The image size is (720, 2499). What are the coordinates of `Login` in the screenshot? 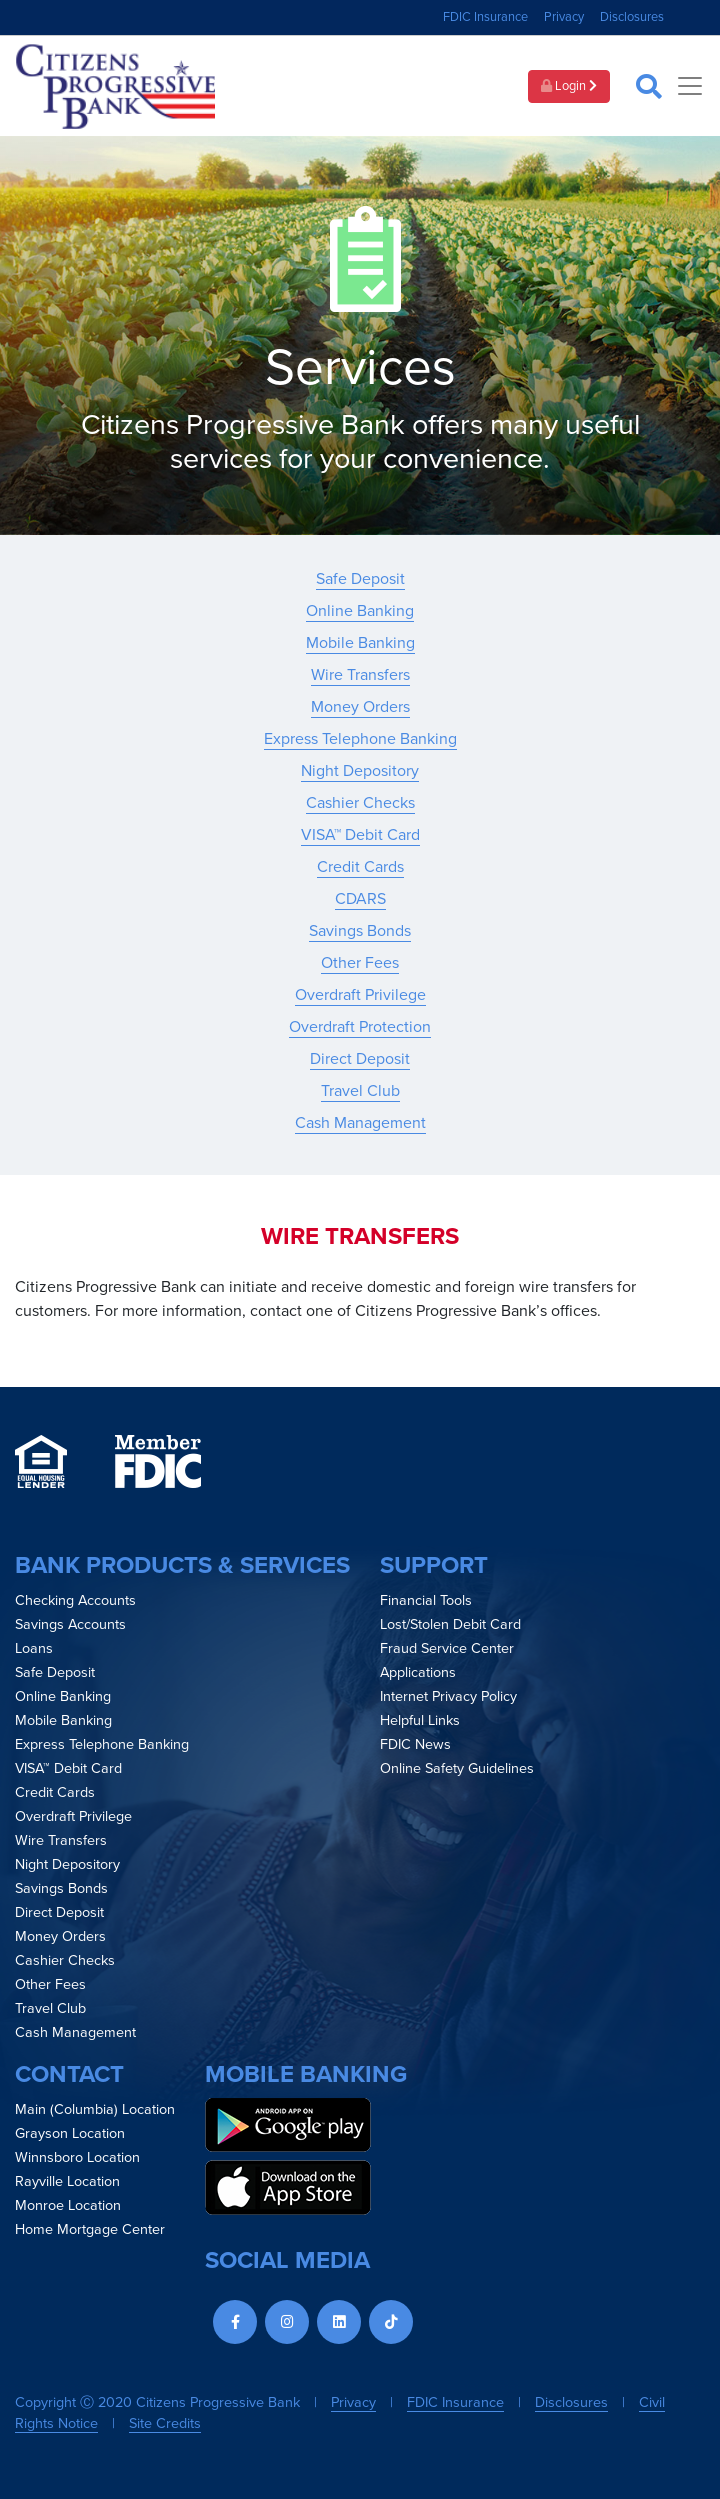 It's located at (569, 86).